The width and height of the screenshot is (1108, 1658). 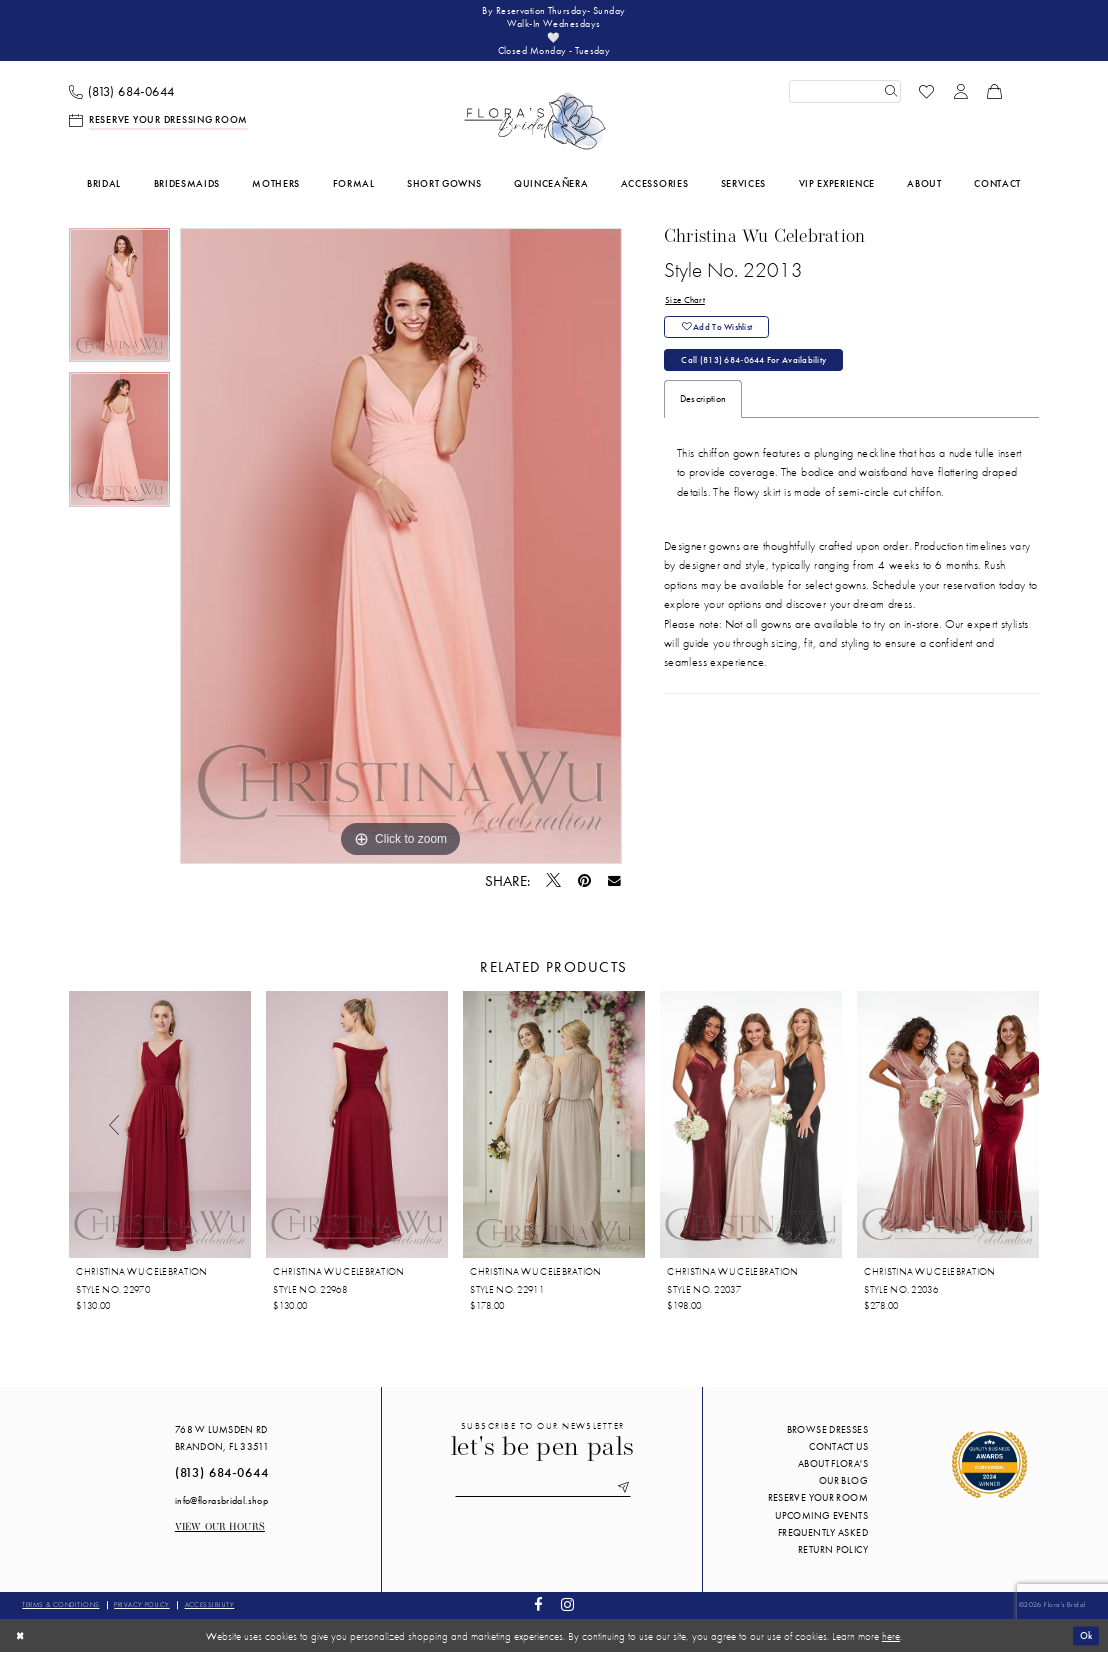 I want to click on [Flora's Bridal], so click(x=535, y=127).